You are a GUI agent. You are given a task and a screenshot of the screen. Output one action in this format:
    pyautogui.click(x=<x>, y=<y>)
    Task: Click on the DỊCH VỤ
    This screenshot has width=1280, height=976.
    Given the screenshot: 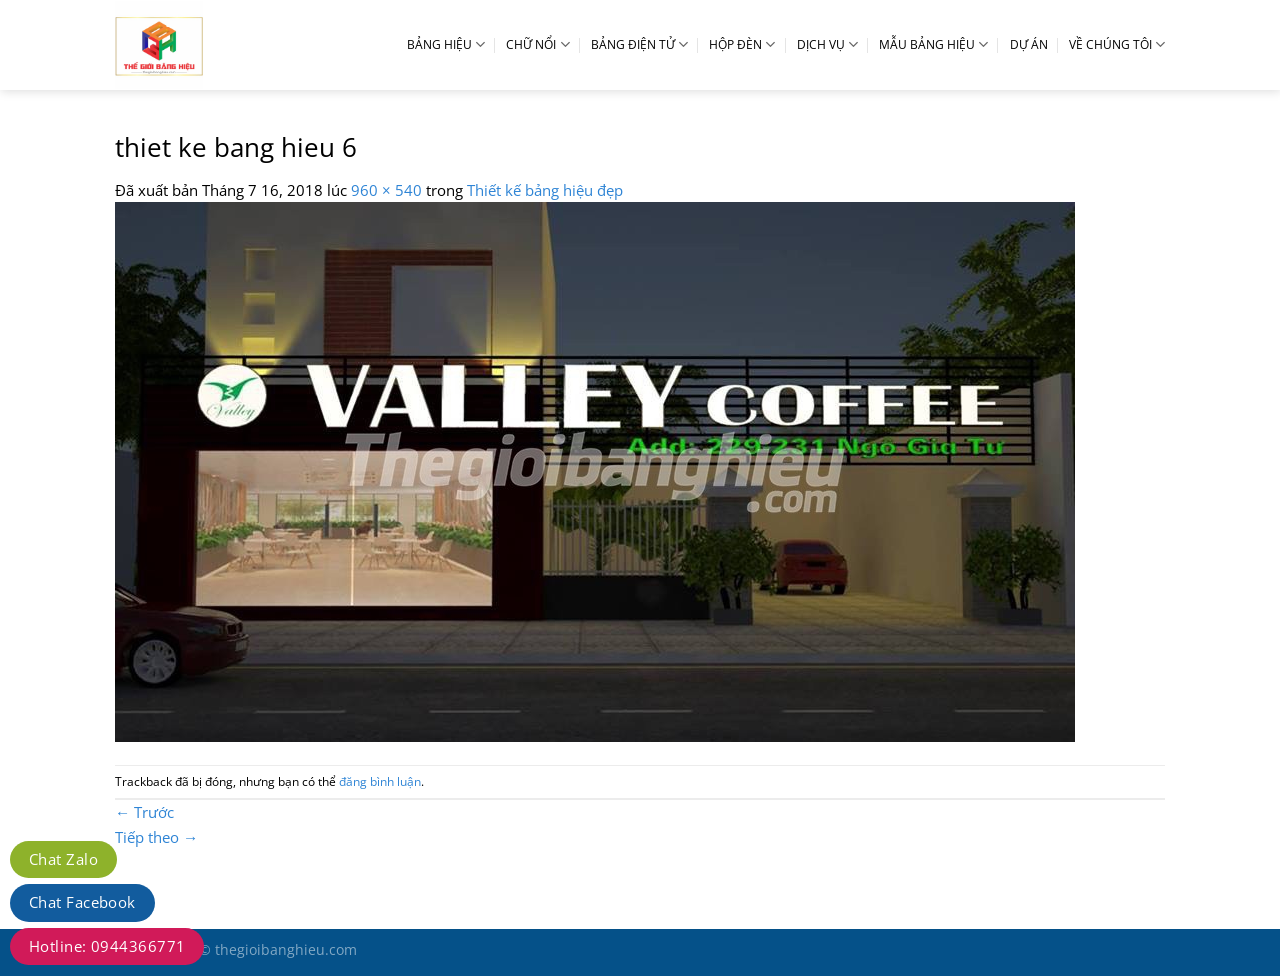 What is the action you would take?
    pyautogui.click(x=827, y=44)
    